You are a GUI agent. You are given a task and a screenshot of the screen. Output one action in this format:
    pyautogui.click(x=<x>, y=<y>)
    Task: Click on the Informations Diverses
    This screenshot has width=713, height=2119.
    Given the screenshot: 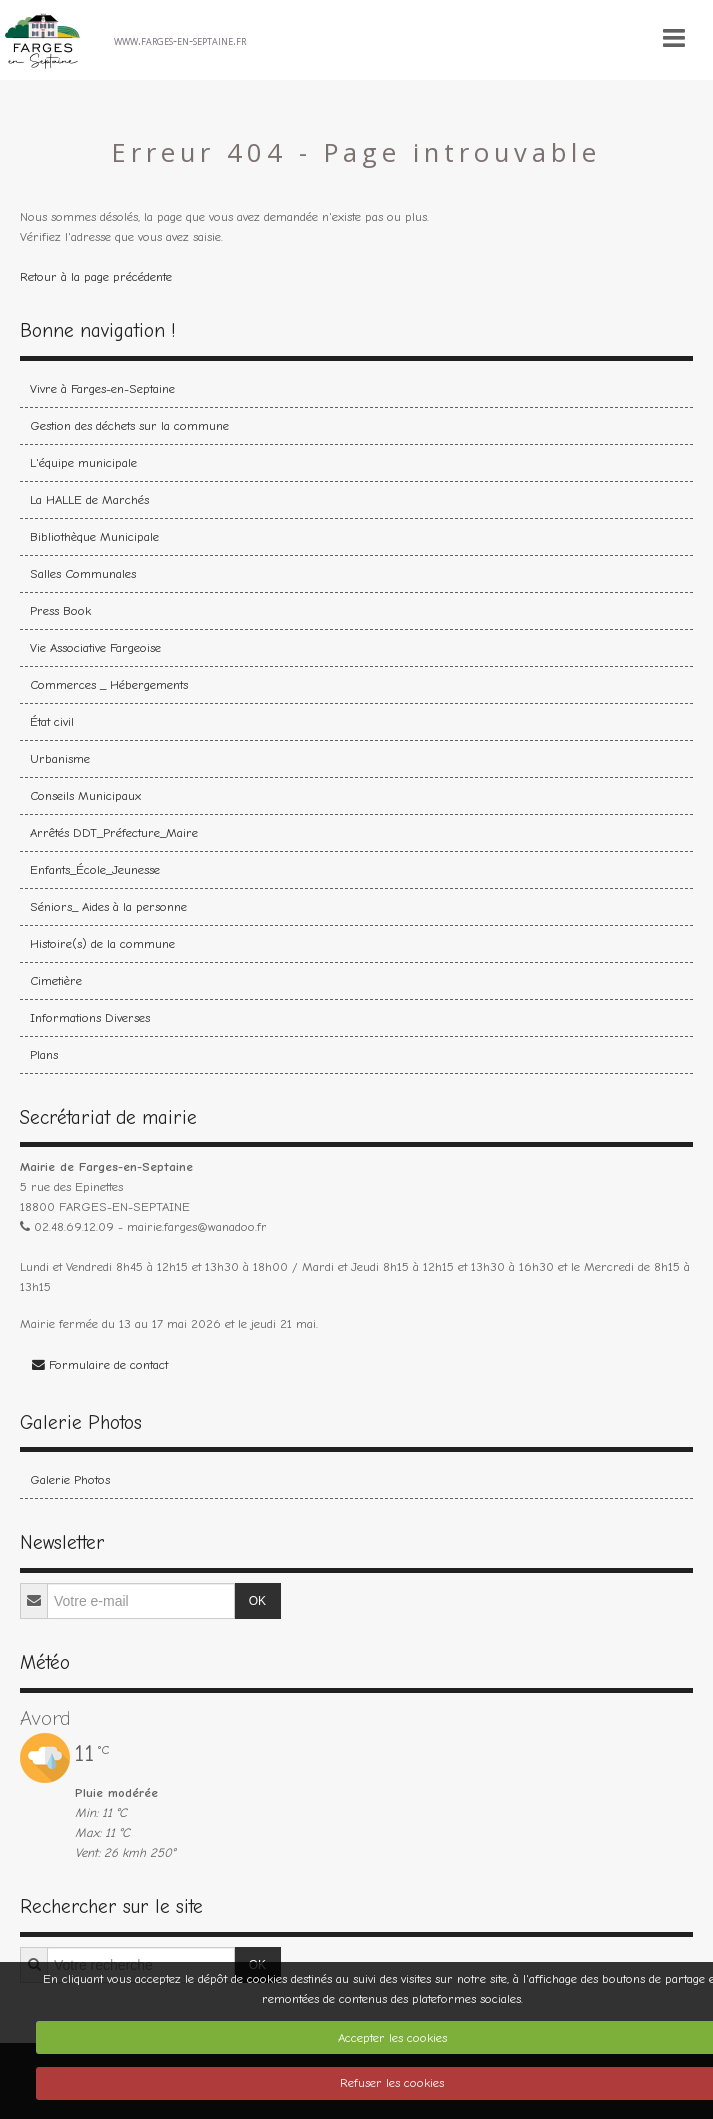 What is the action you would take?
    pyautogui.click(x=90, y=1017)
    